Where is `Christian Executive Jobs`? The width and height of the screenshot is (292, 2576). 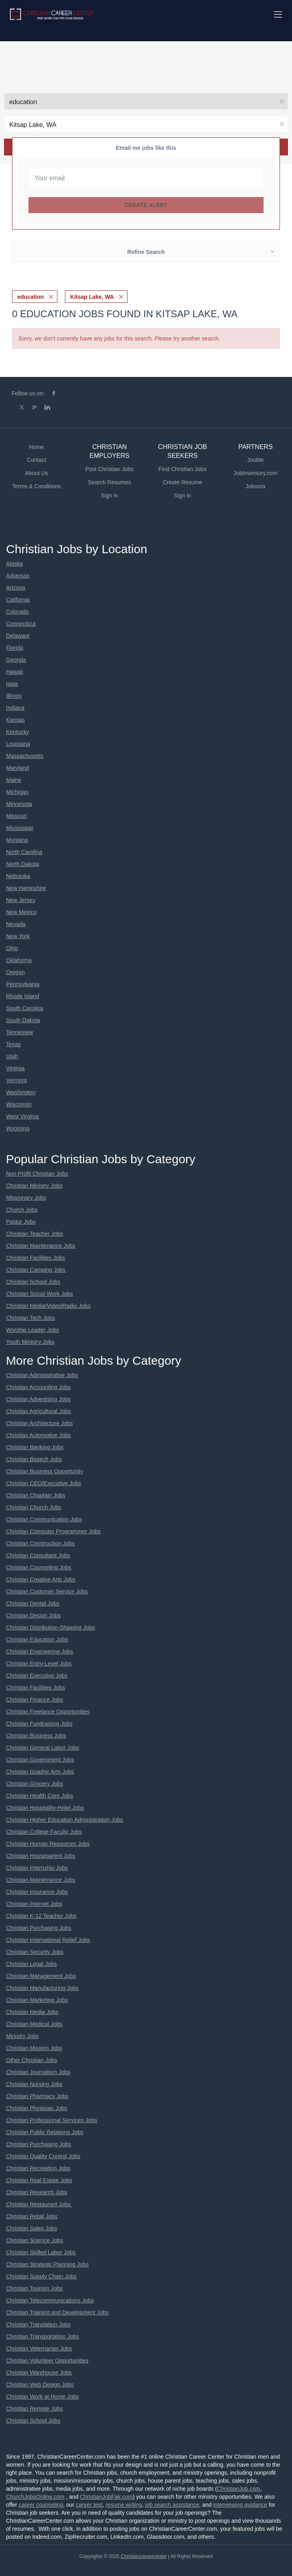
Christian Executive Jobs is located at coordinates (36, 1675).